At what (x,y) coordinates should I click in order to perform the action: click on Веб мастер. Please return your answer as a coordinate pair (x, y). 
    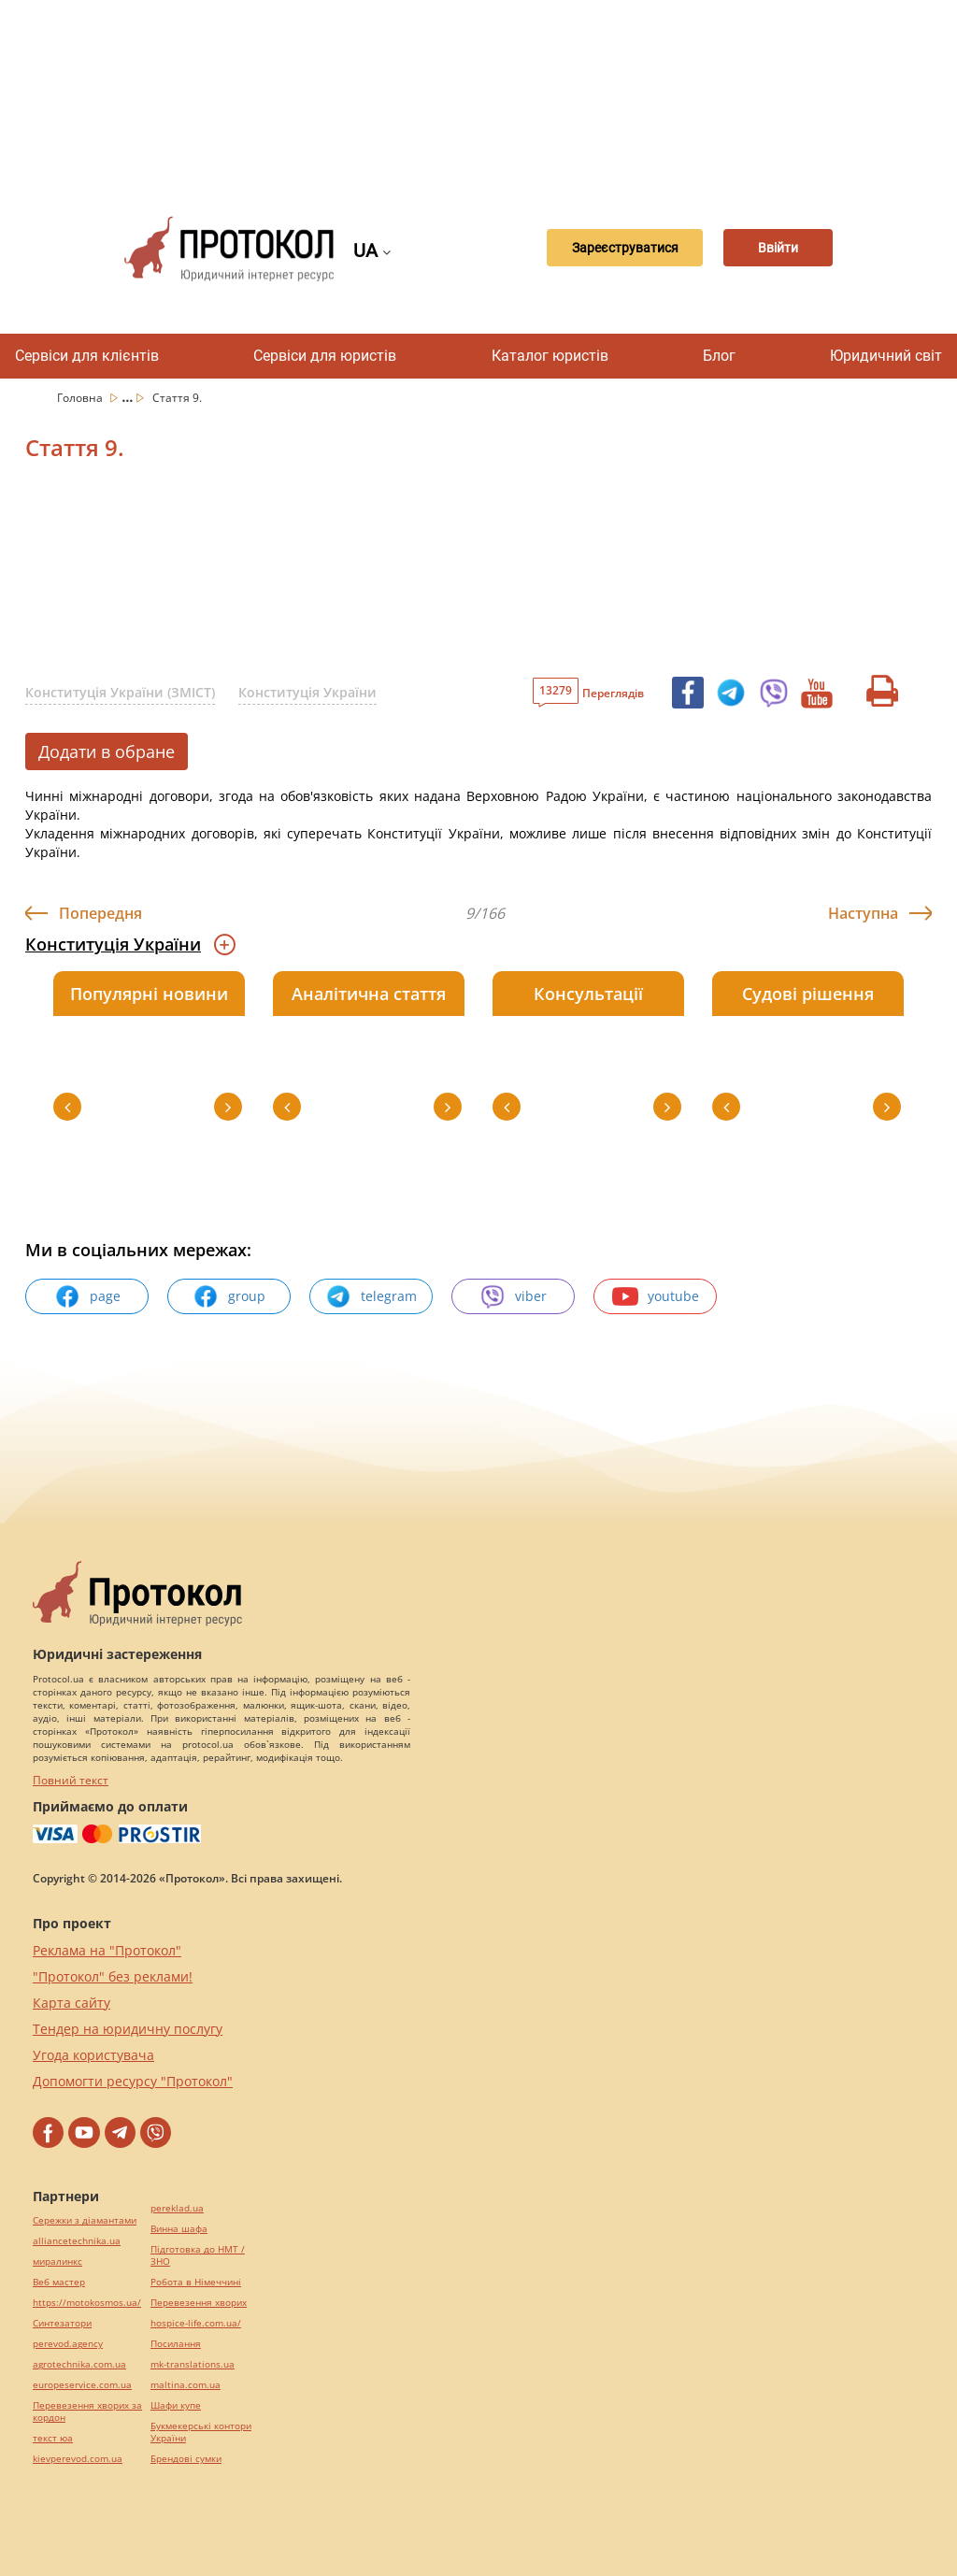
    Looking at the image, I should click on (59, 2282).